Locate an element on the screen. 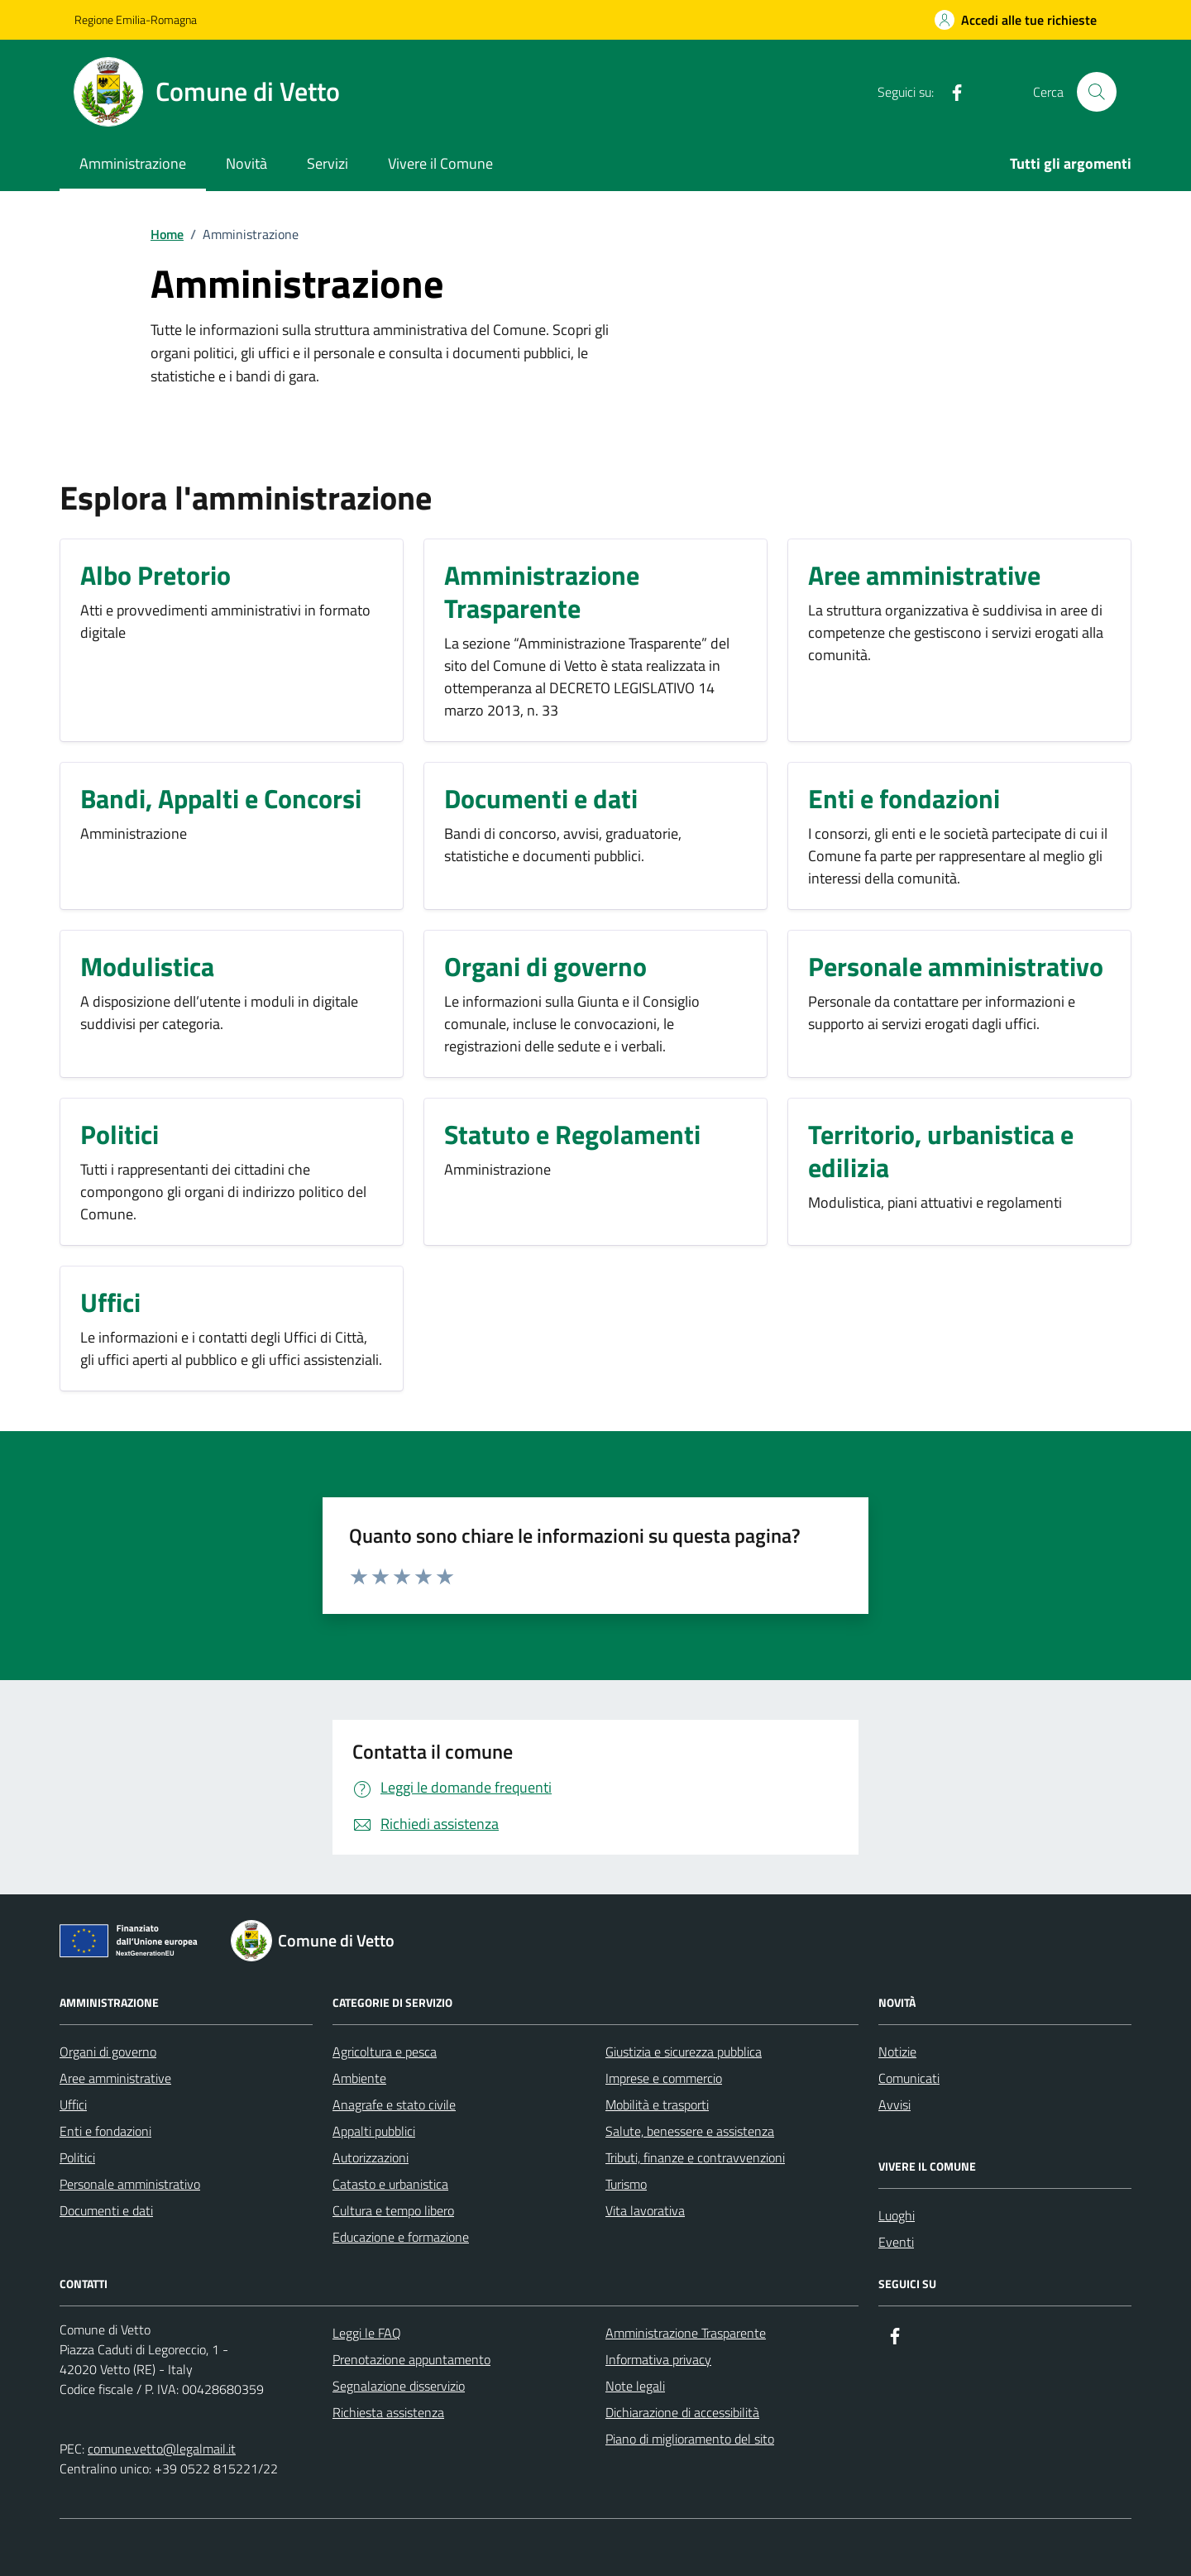 The height and width of the screenshot is (2576, 1191). Vivere il Comune is located at coordinates (440, 163).